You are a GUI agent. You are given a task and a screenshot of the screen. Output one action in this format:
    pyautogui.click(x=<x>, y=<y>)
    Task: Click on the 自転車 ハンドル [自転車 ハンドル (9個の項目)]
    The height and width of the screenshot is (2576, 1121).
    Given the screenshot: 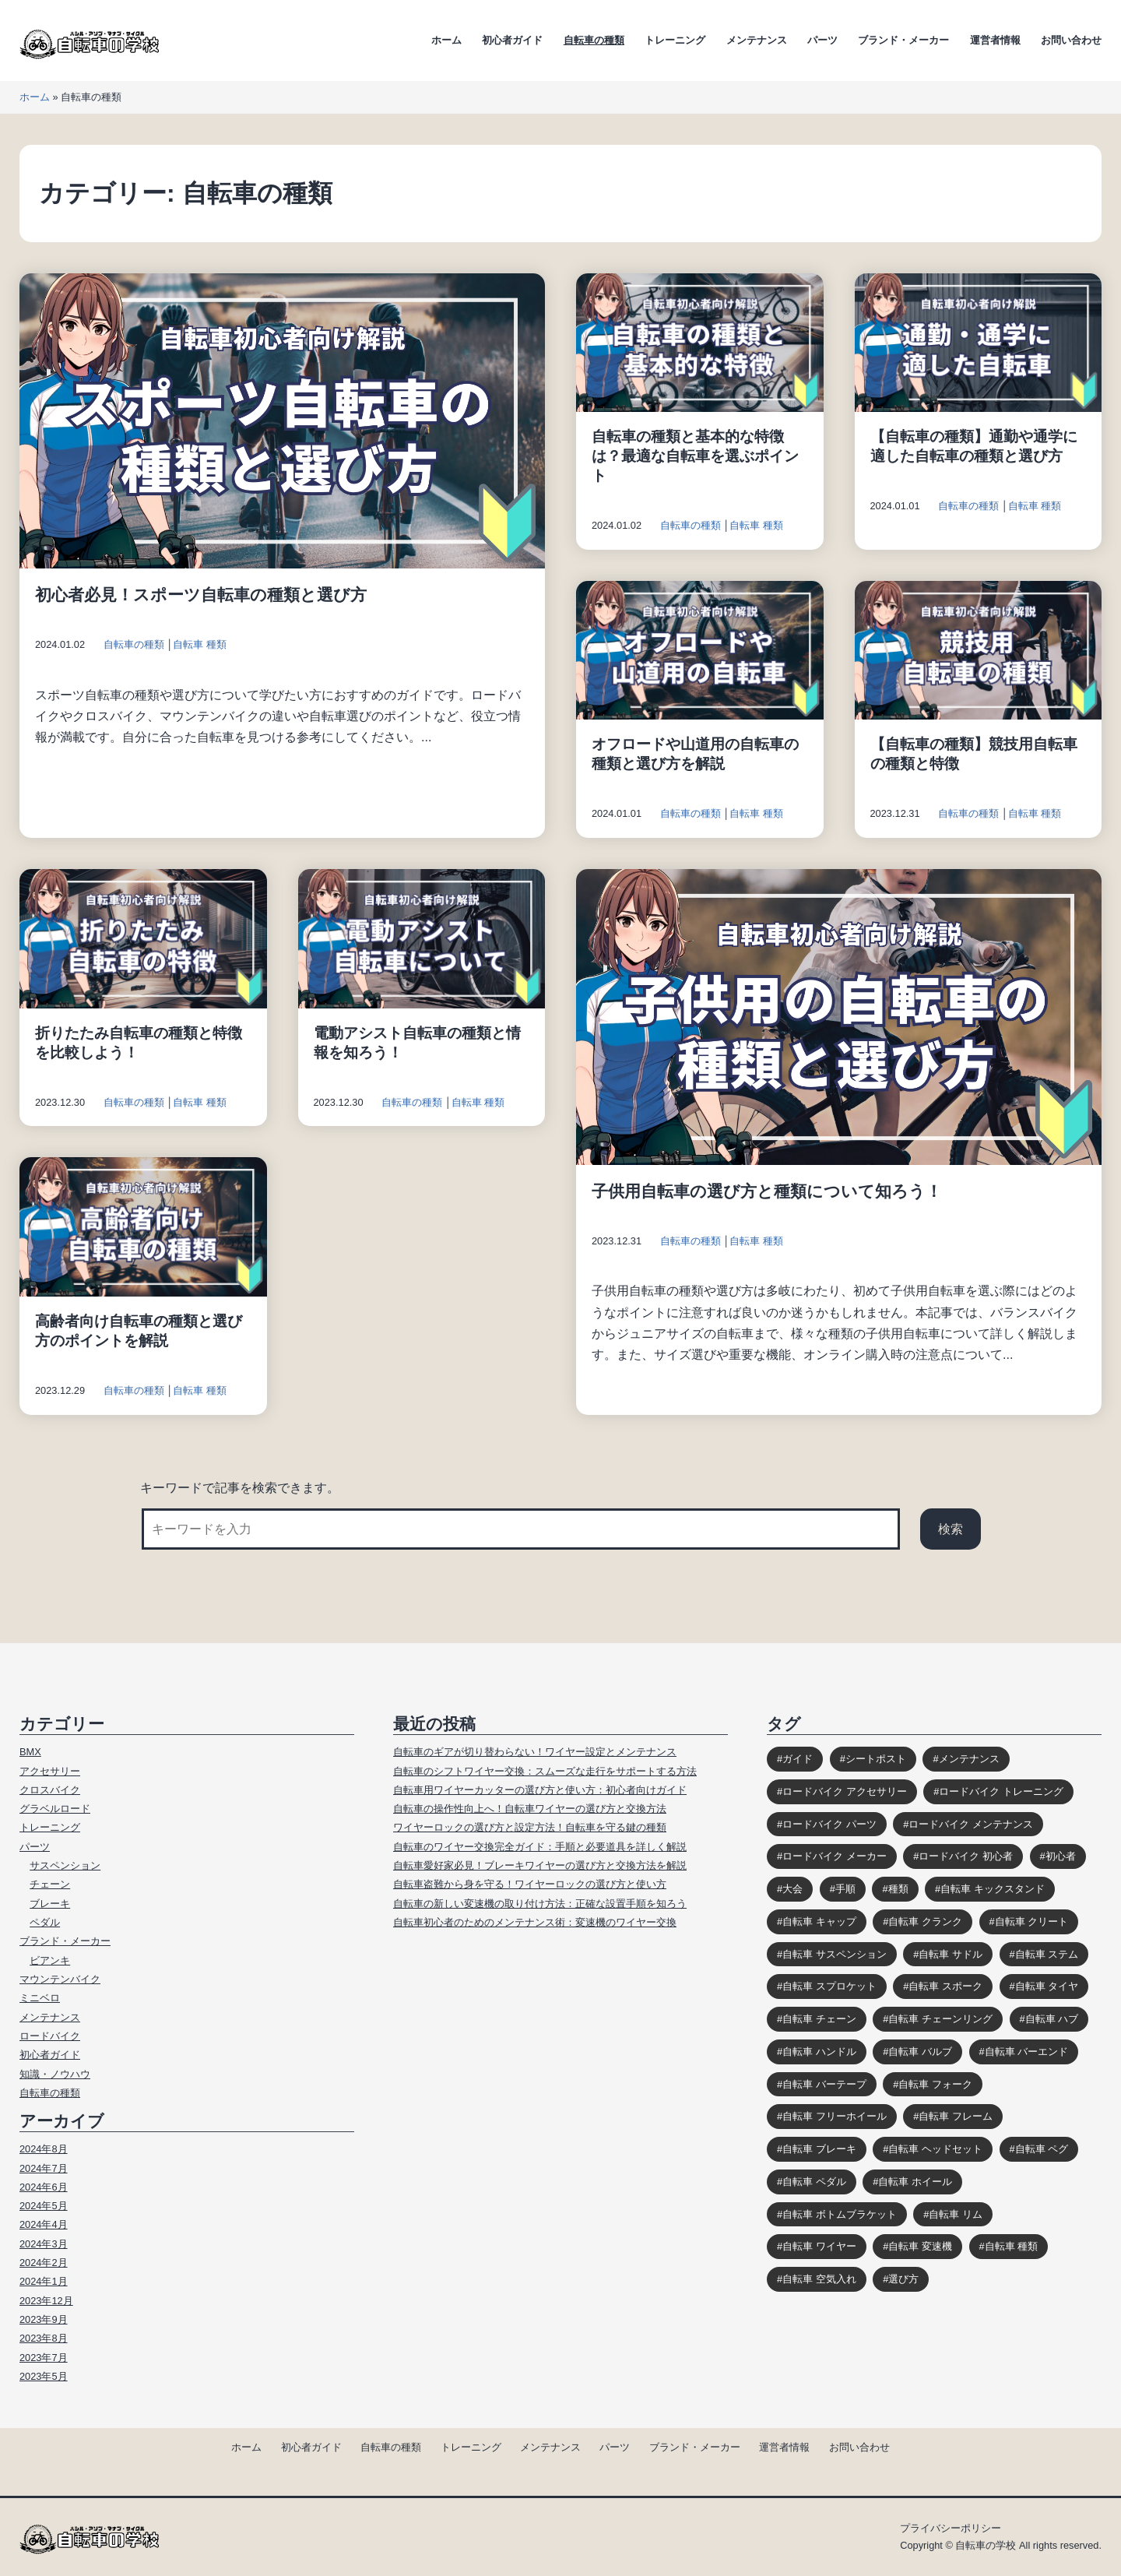 What is the action you would take?
    pyautogui.click(x=819, y=2051)
    